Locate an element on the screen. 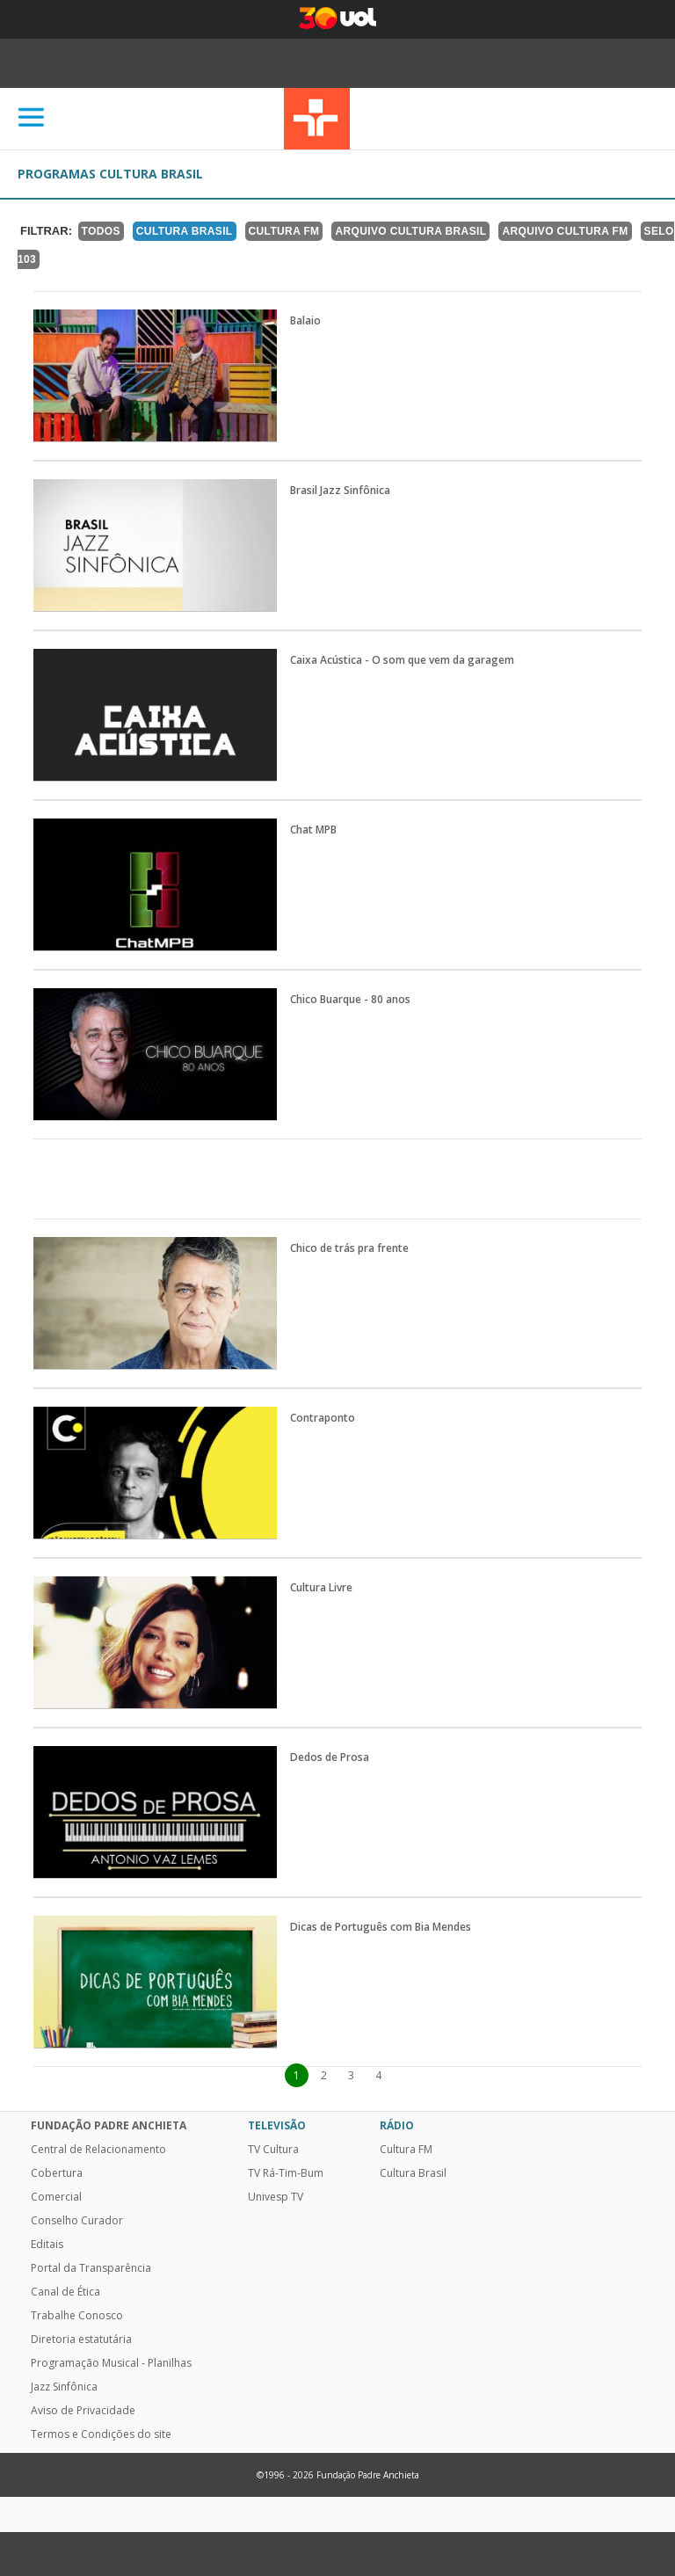  Aviso de Privacidade is located at coordinates (83, 2410).